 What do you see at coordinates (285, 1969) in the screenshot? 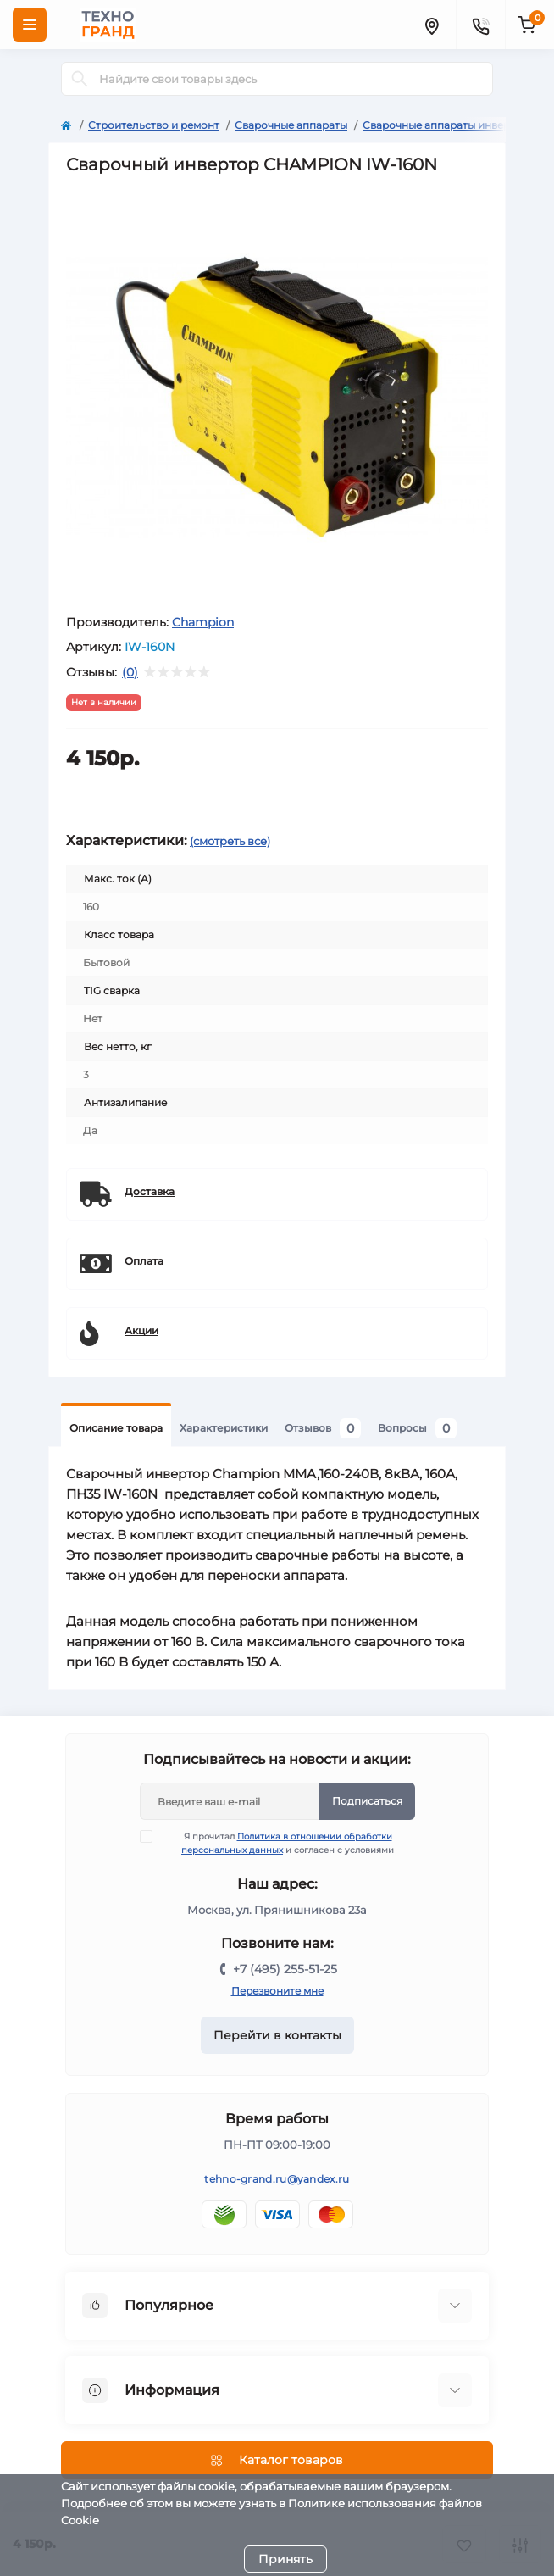
I see `+7 (495) 255-51-25` at bounding box center [285, 1969].